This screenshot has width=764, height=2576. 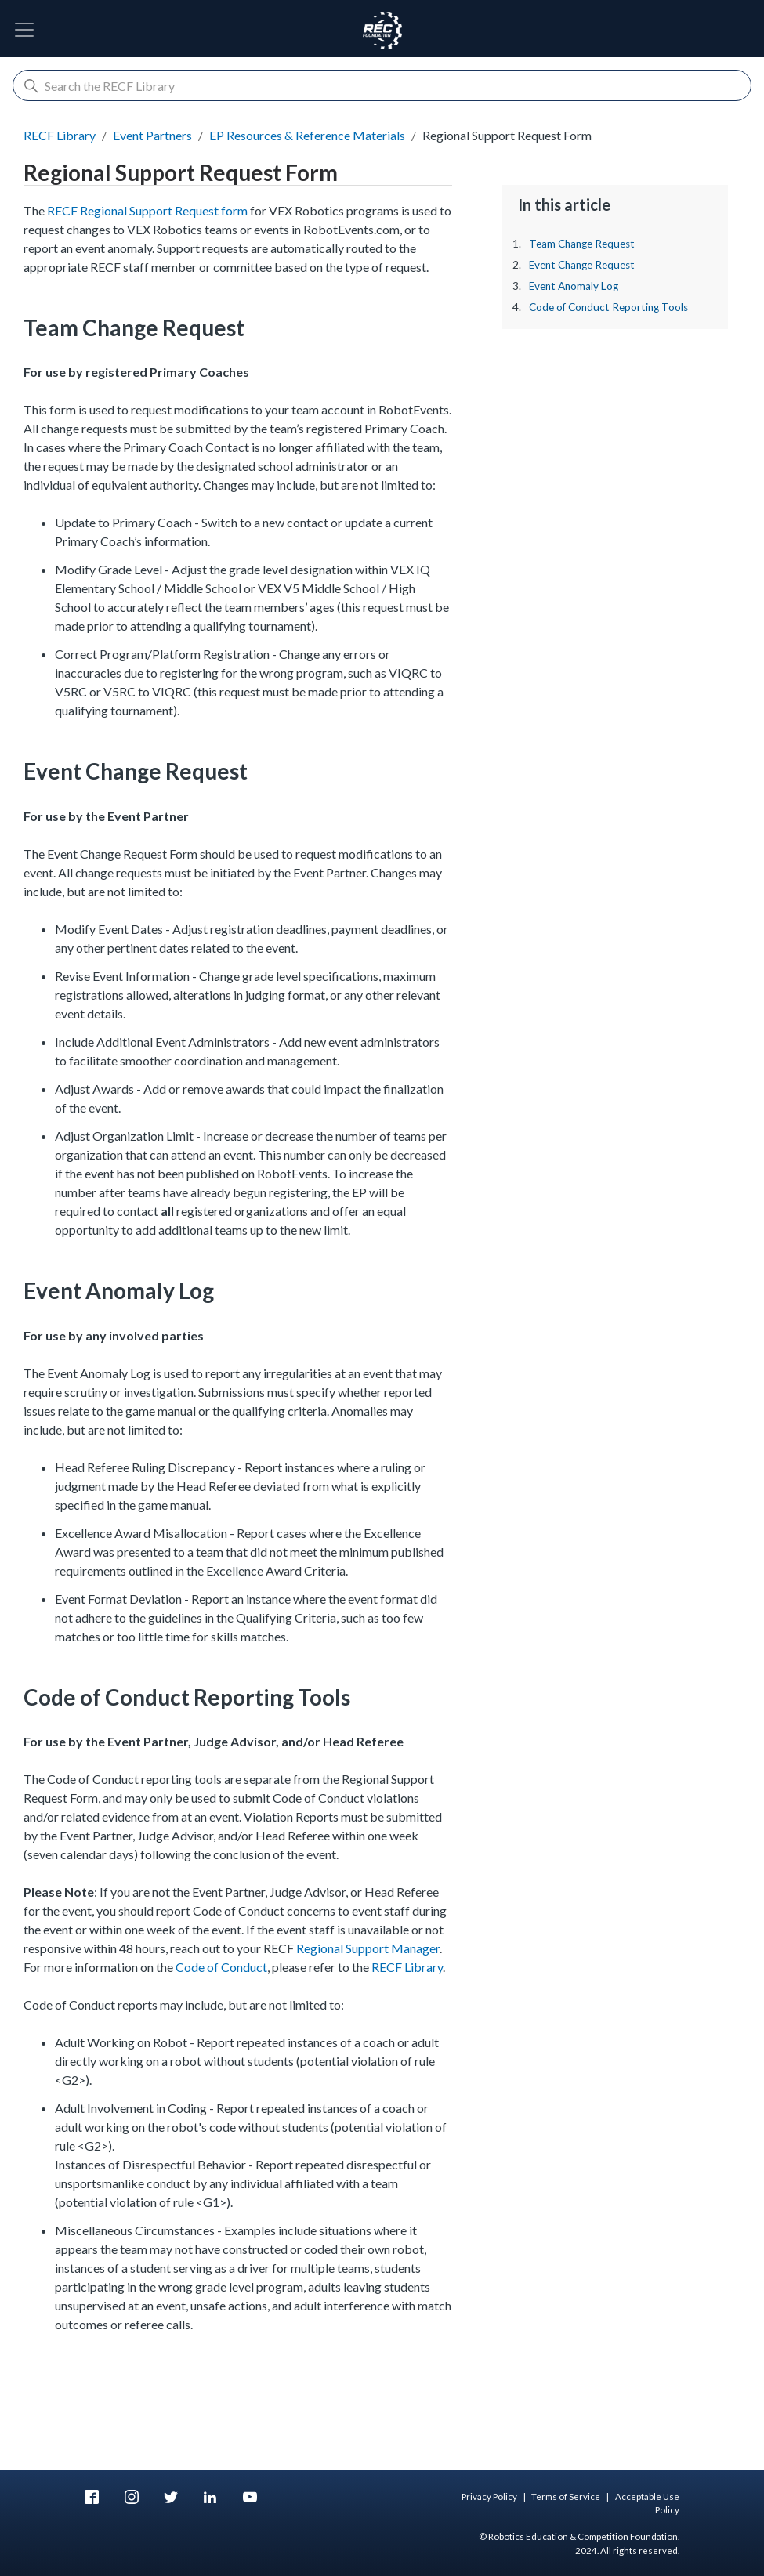 What do you see at coordinates (565, 2496) in the screenshot?
I see `Terms of Service` at bounding box center [565, 2496].